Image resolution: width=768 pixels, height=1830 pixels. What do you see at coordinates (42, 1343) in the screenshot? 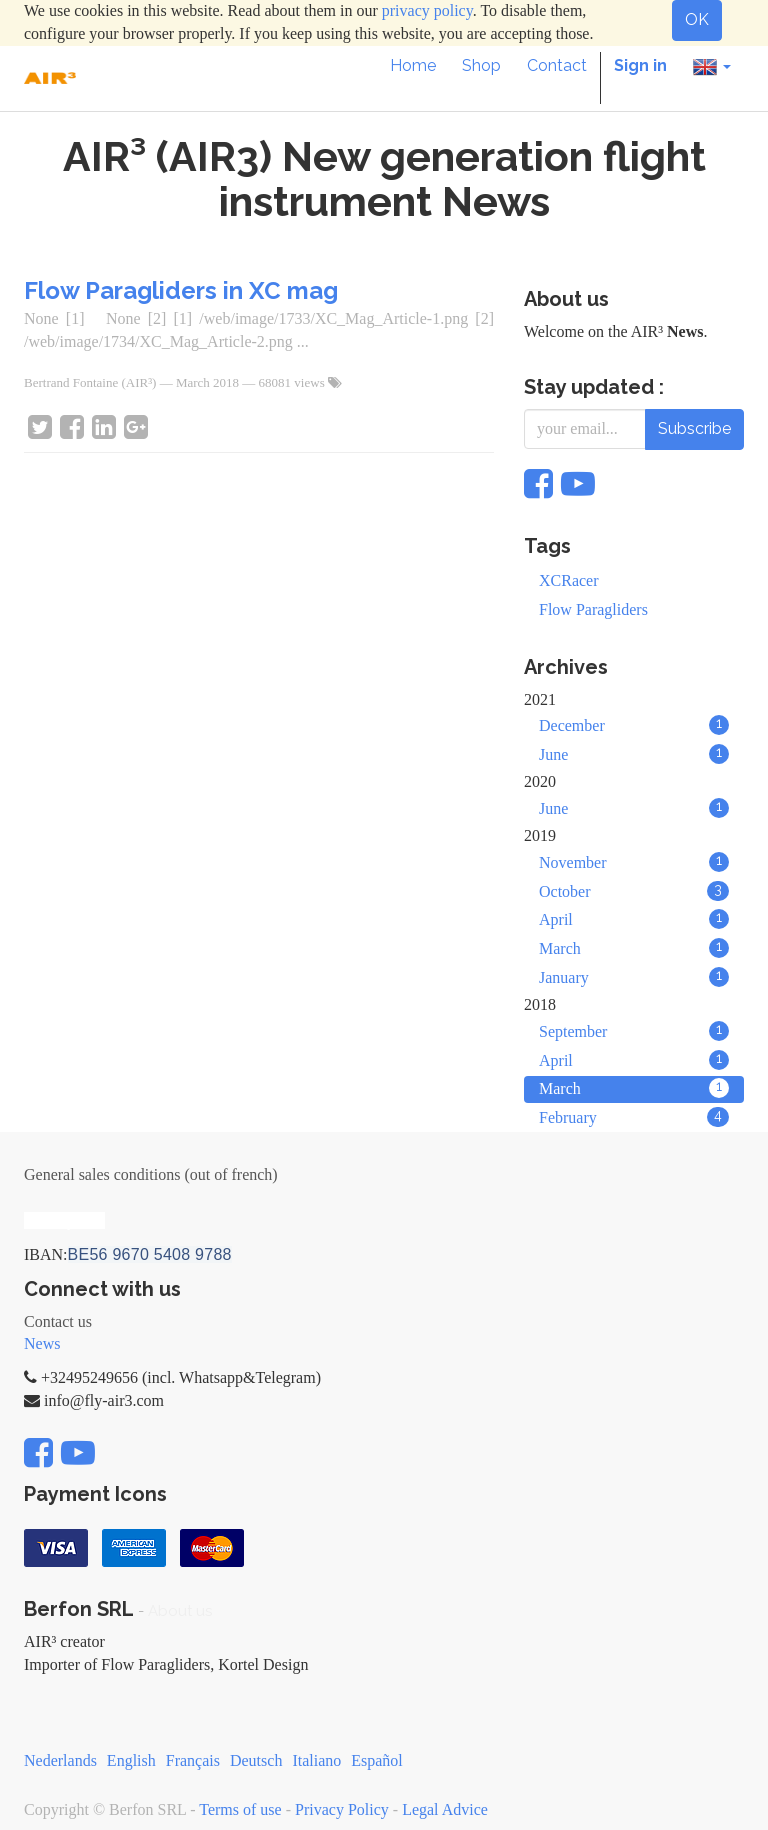
I see `News` at bounding box center [42, 1343].